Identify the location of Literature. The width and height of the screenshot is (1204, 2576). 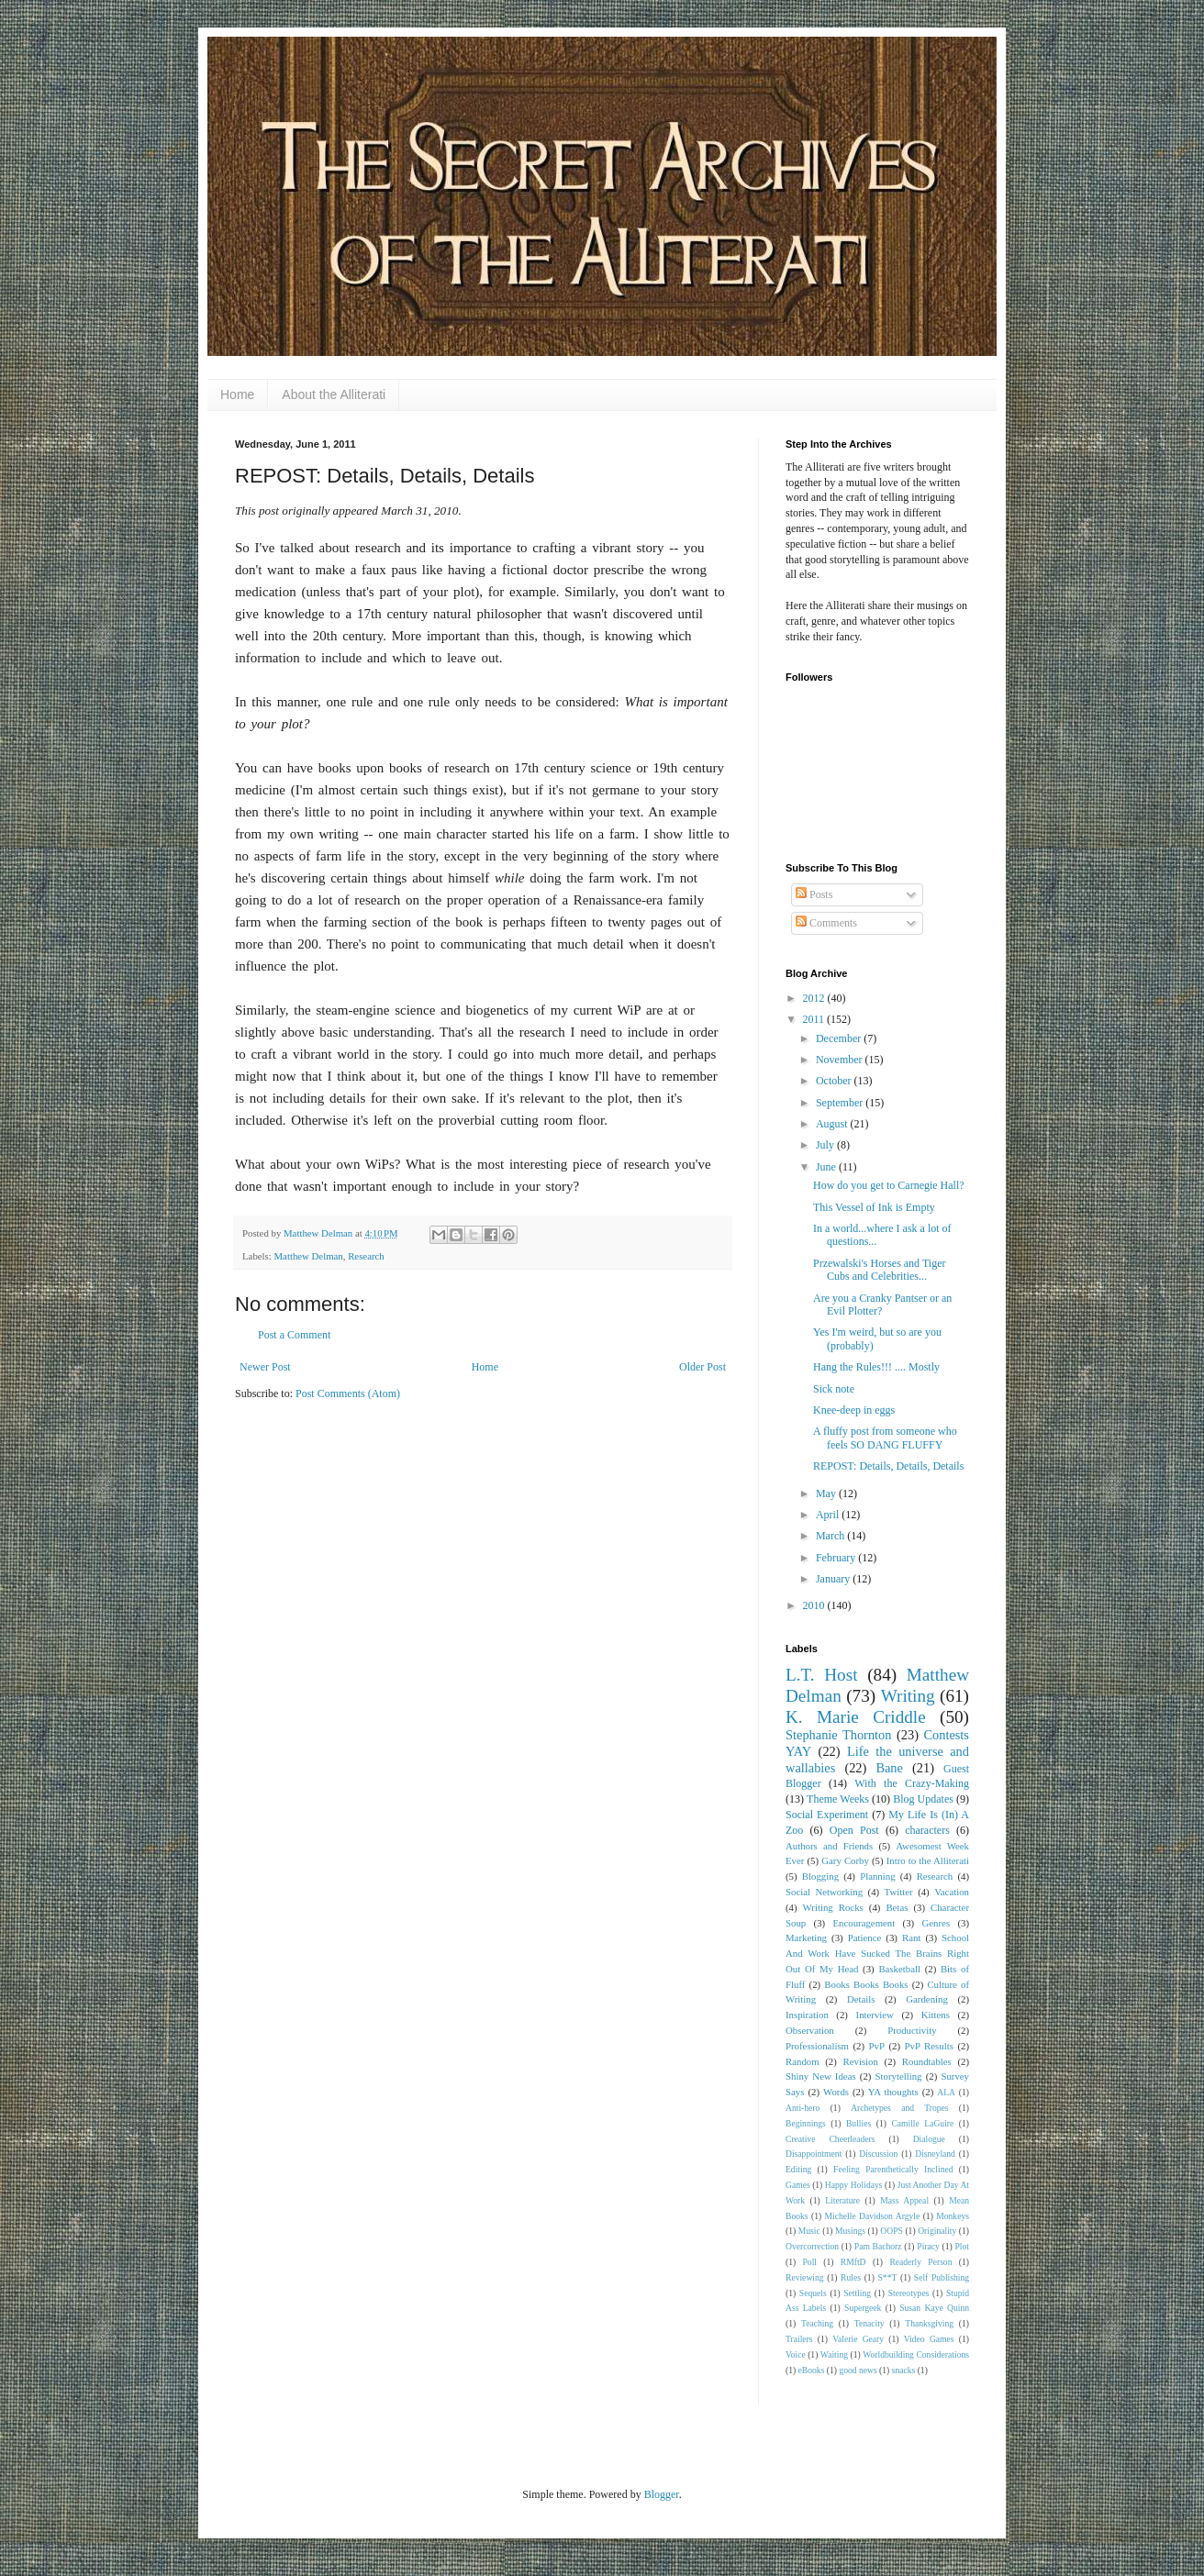
(842, 2200).